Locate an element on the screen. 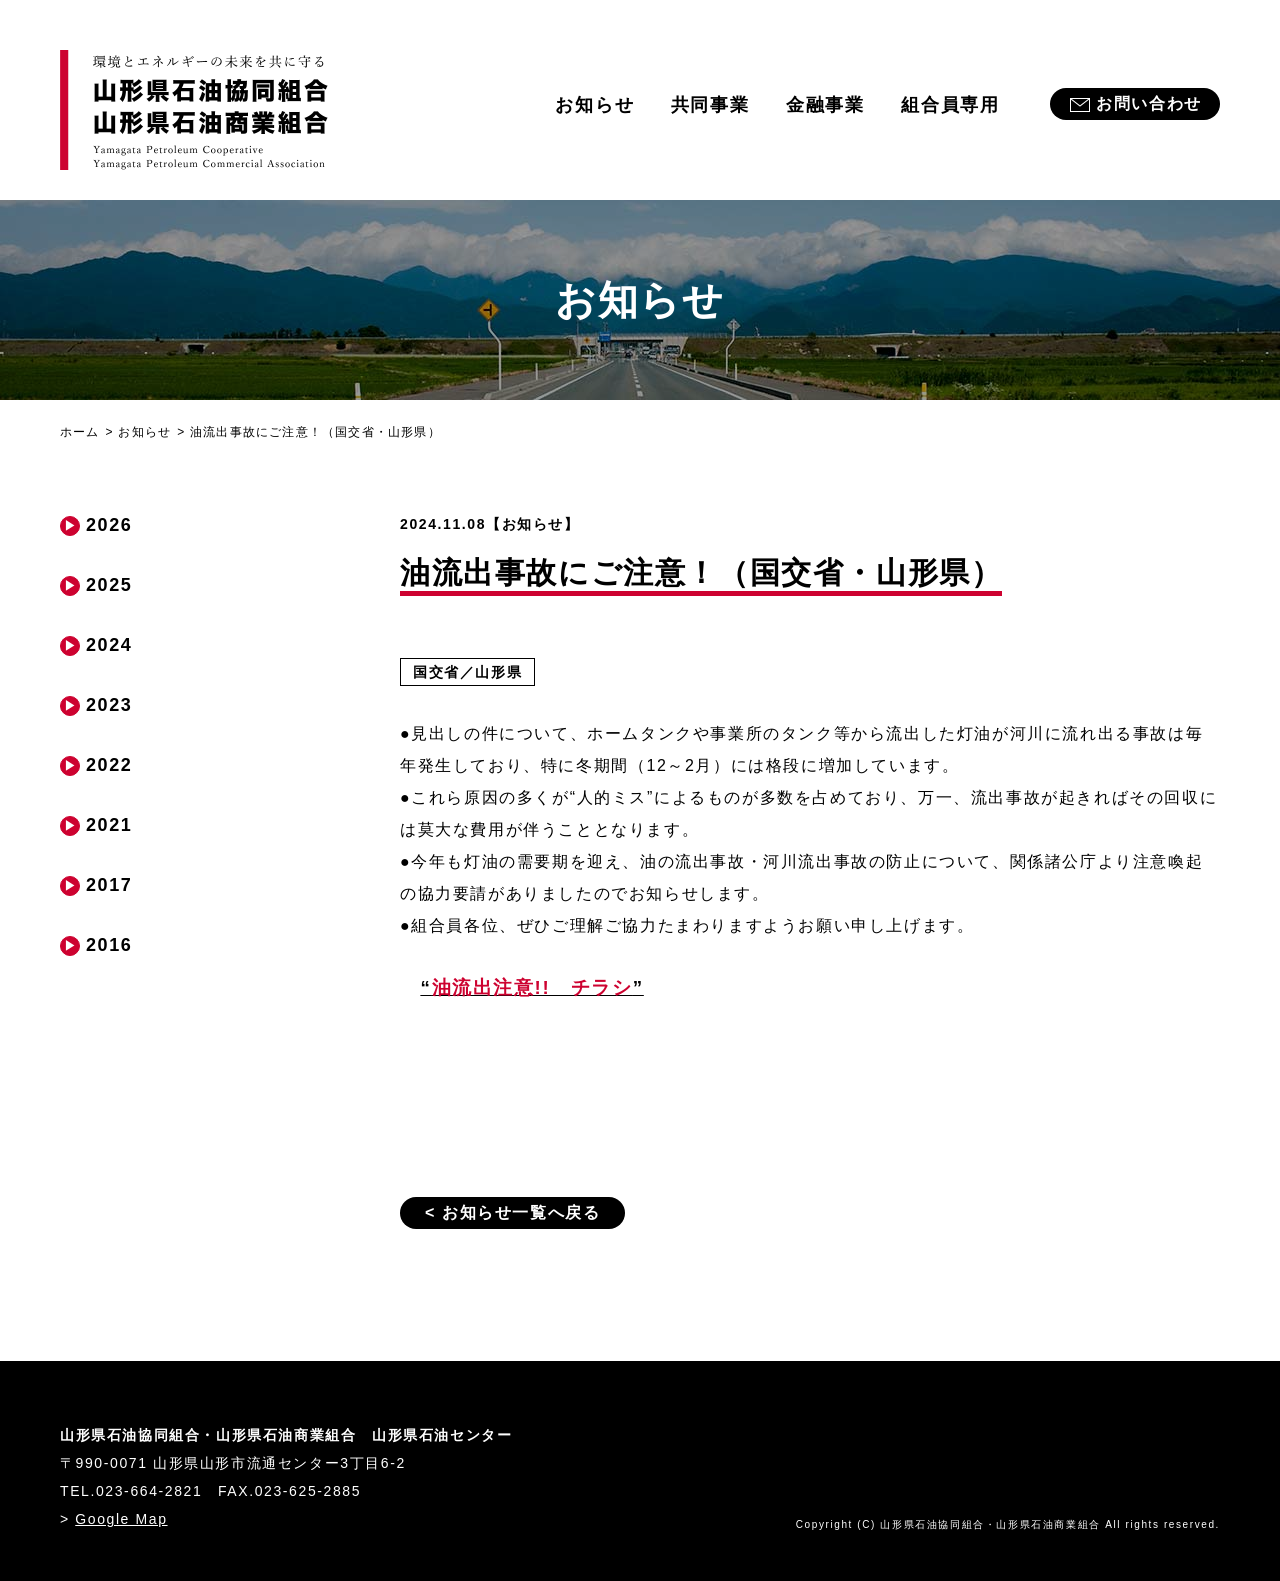 This screenshot has height=1581, width=1280. 2021 is located at coordinates (109, 825).